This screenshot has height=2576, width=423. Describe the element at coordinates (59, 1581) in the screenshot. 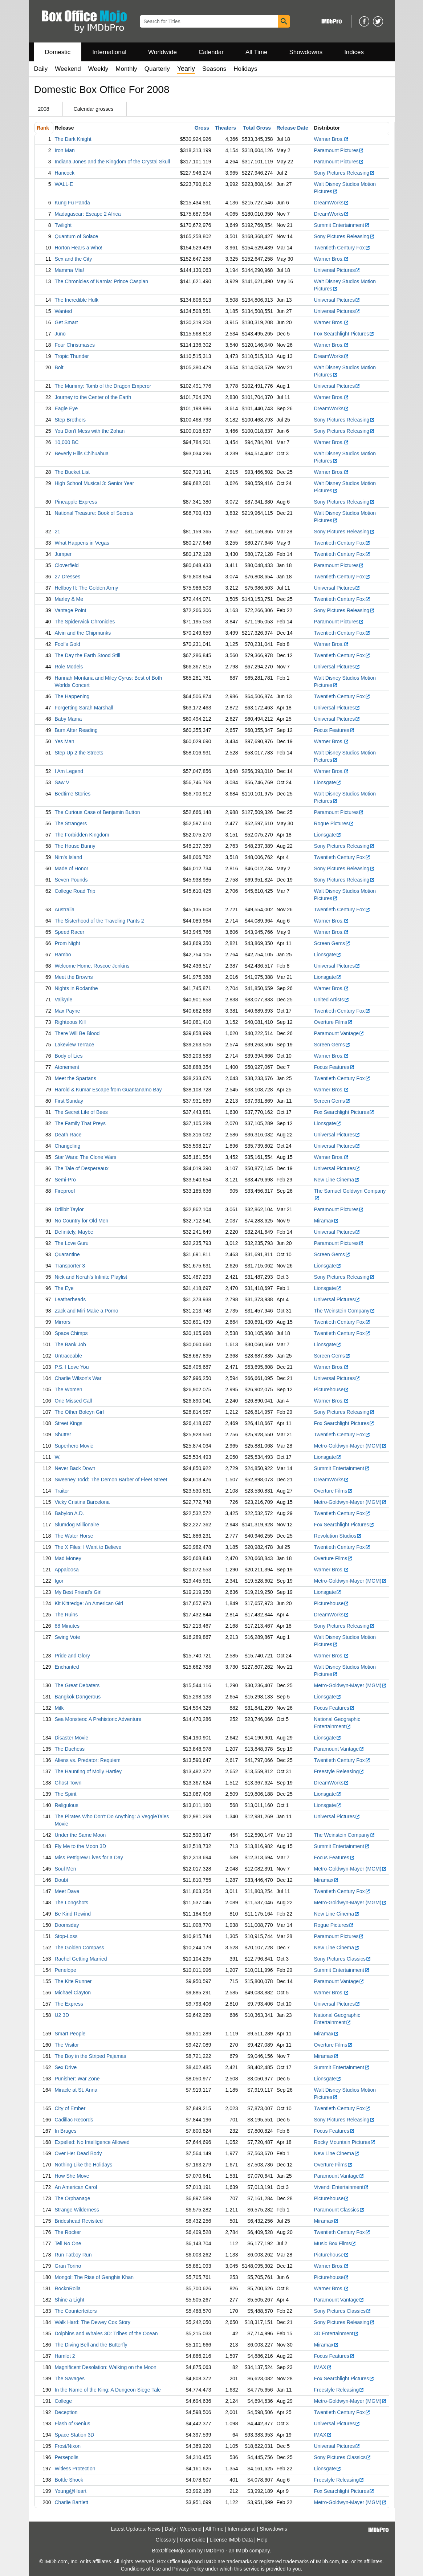

I see `Igor` at that location.